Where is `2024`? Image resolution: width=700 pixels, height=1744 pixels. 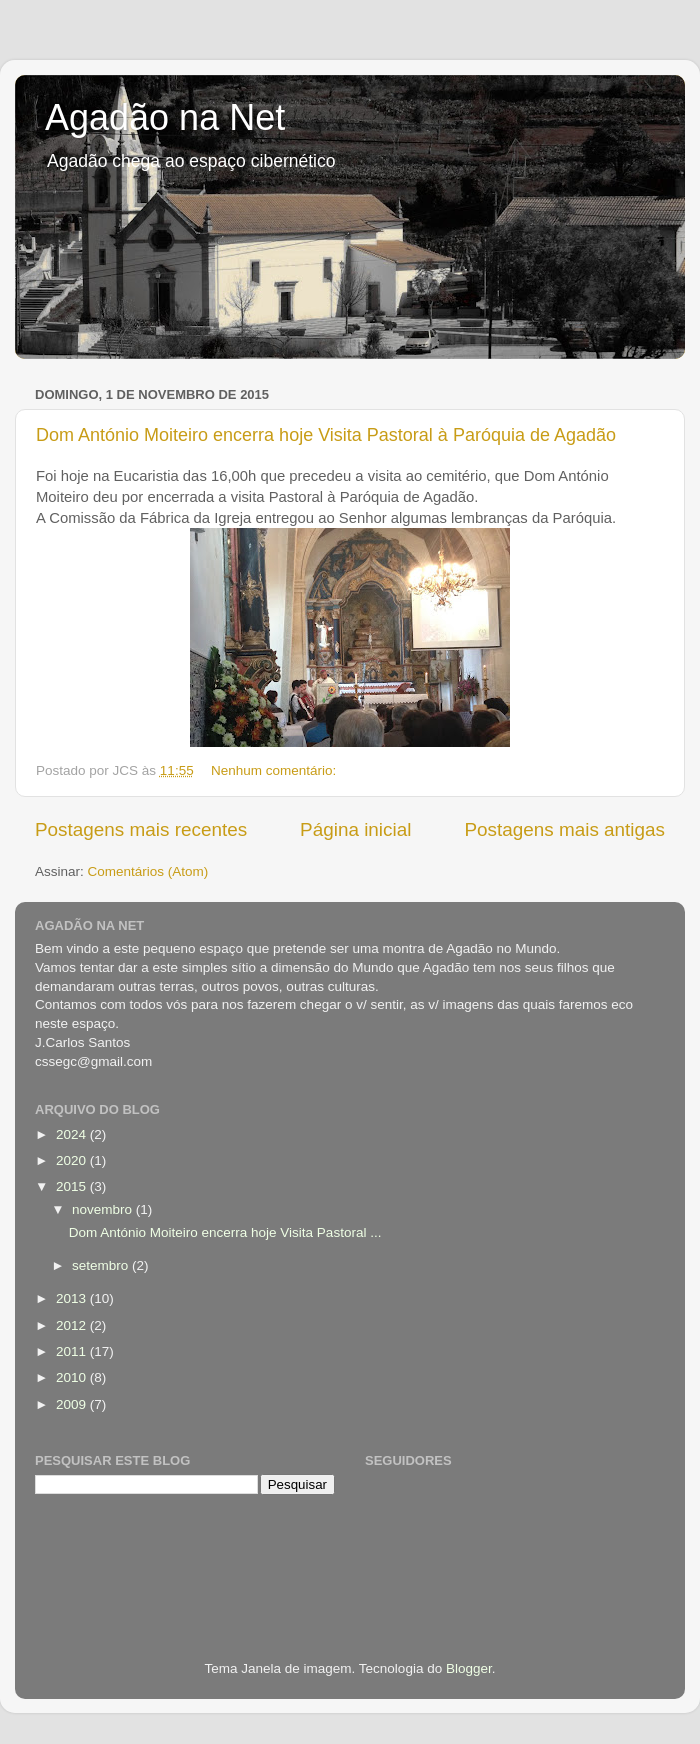 2024 is located at coordinates (73, 1134).